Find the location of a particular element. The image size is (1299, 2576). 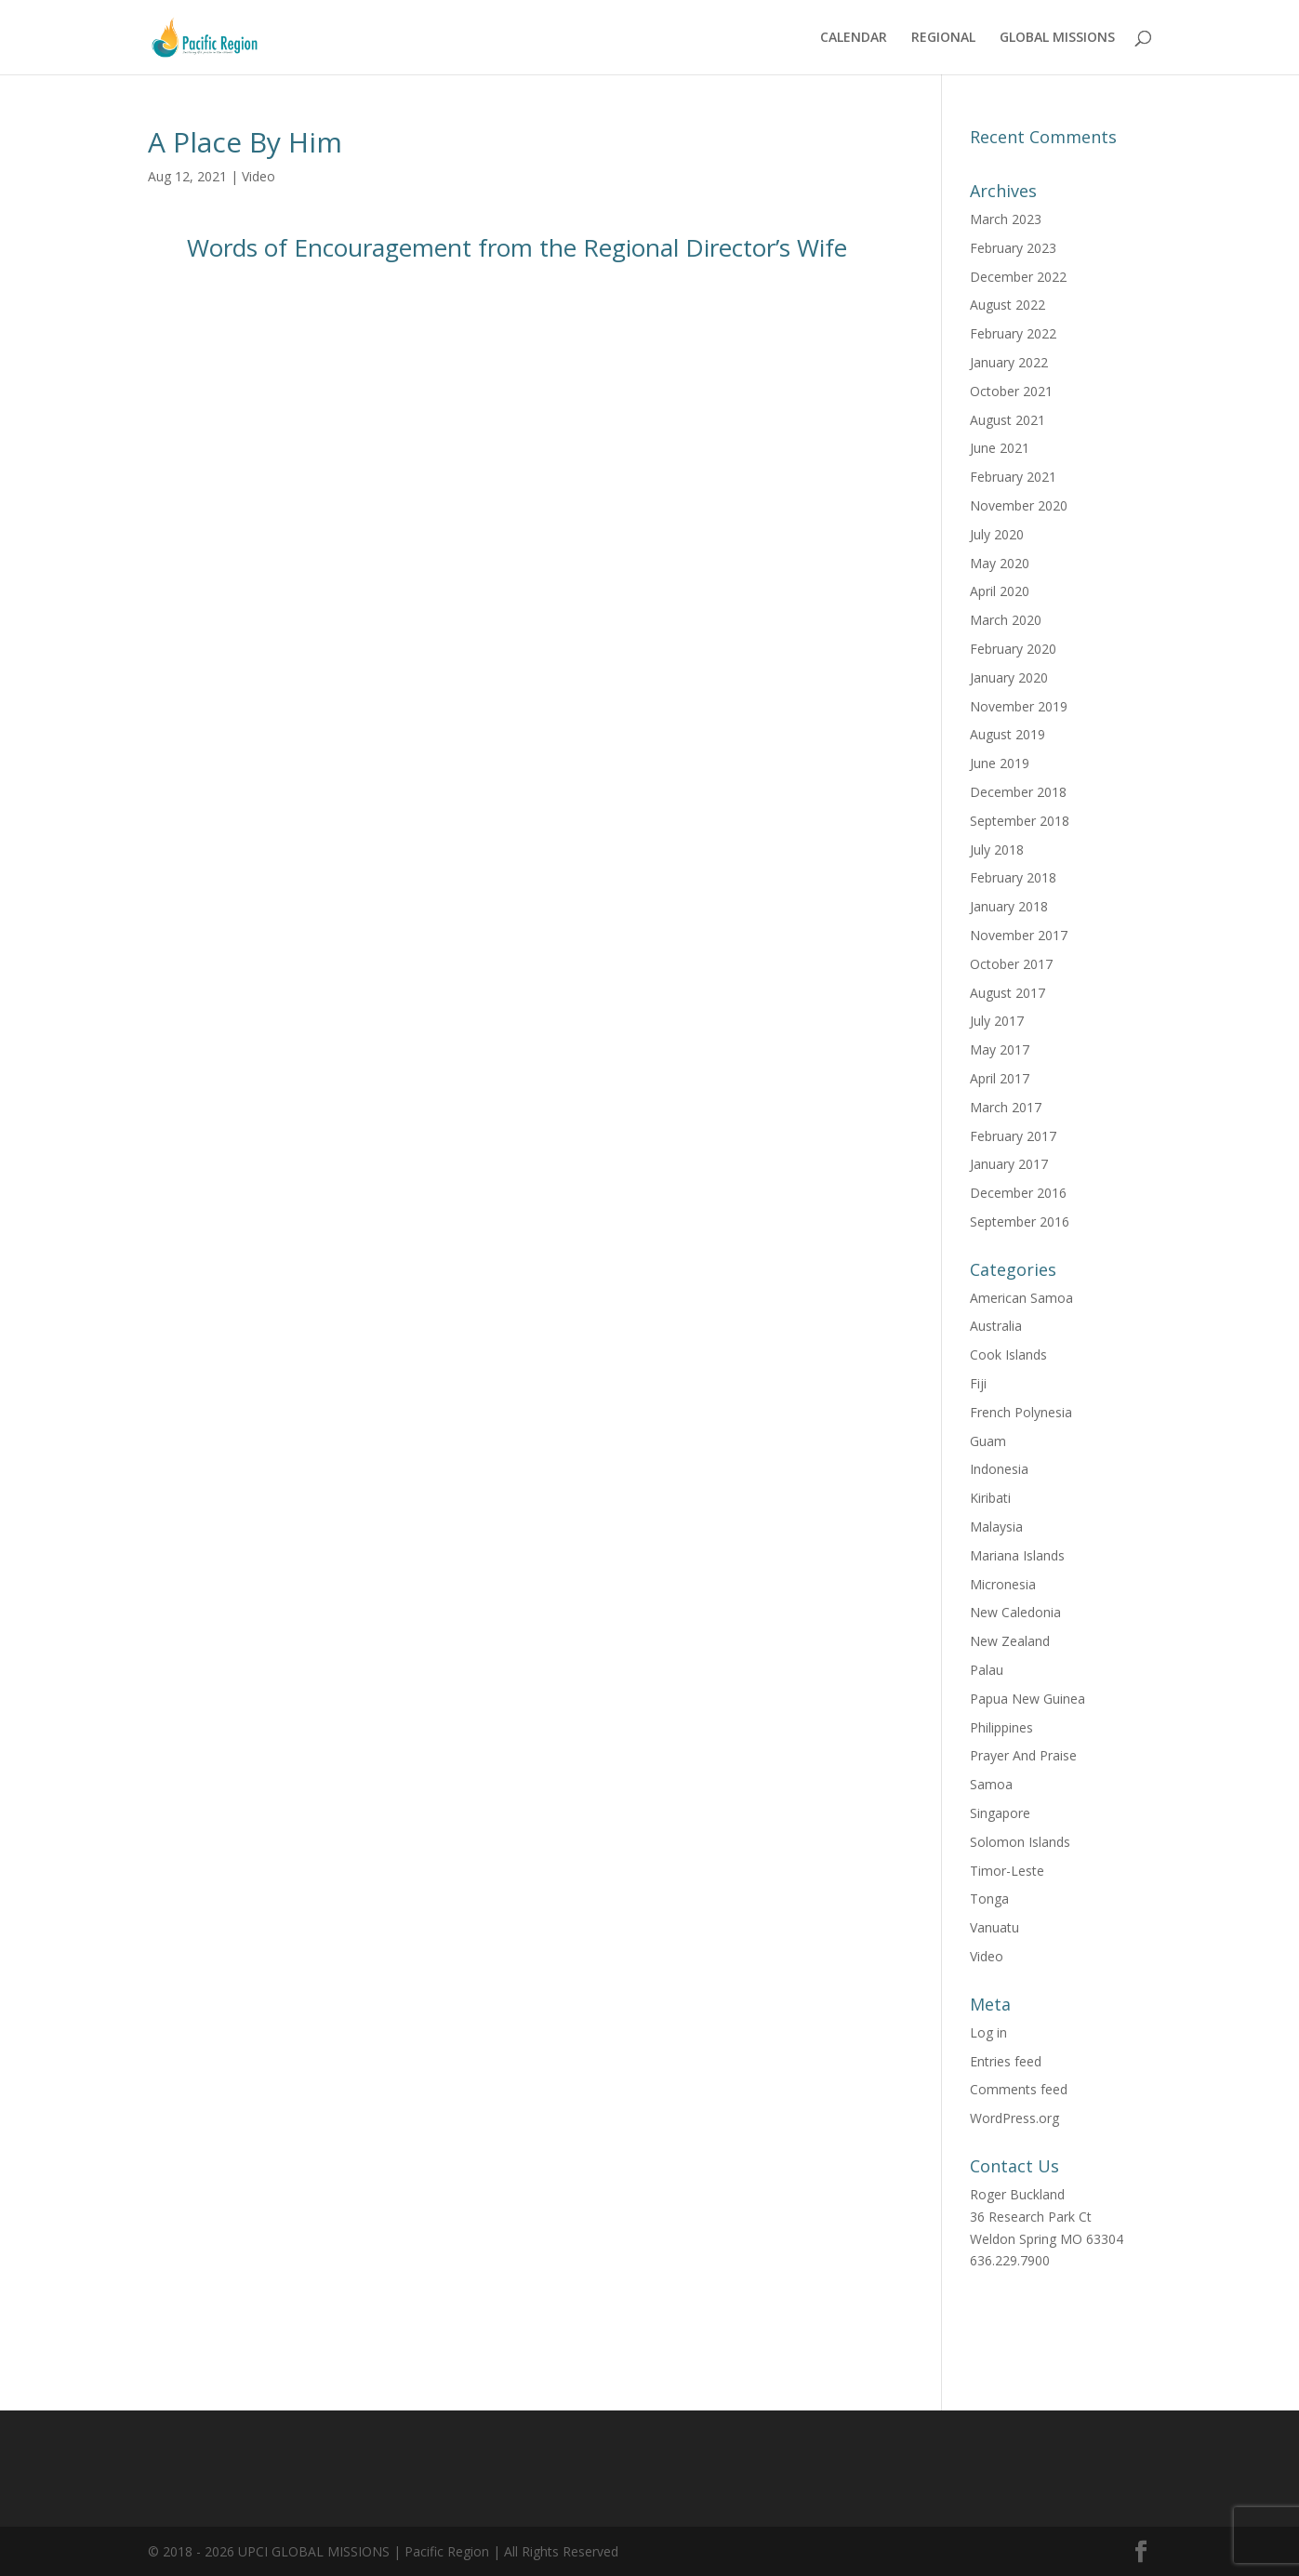

December 2018 is located at coordinates (1018, 792).